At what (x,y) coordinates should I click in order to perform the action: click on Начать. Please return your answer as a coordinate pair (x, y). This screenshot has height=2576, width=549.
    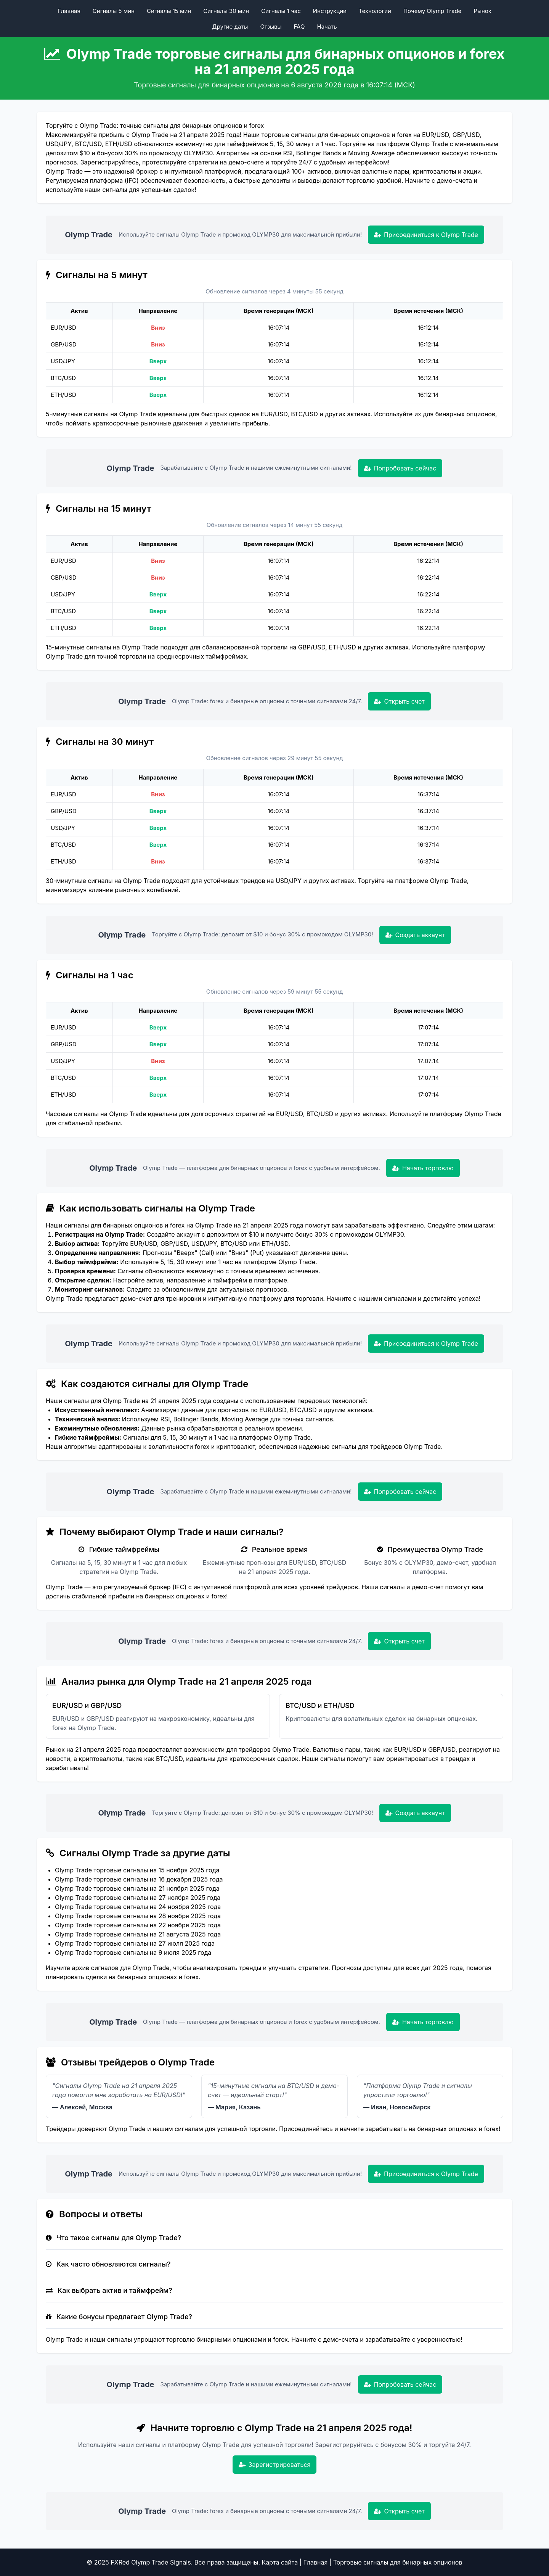
    Looking at the image, I should click on (327, 26).